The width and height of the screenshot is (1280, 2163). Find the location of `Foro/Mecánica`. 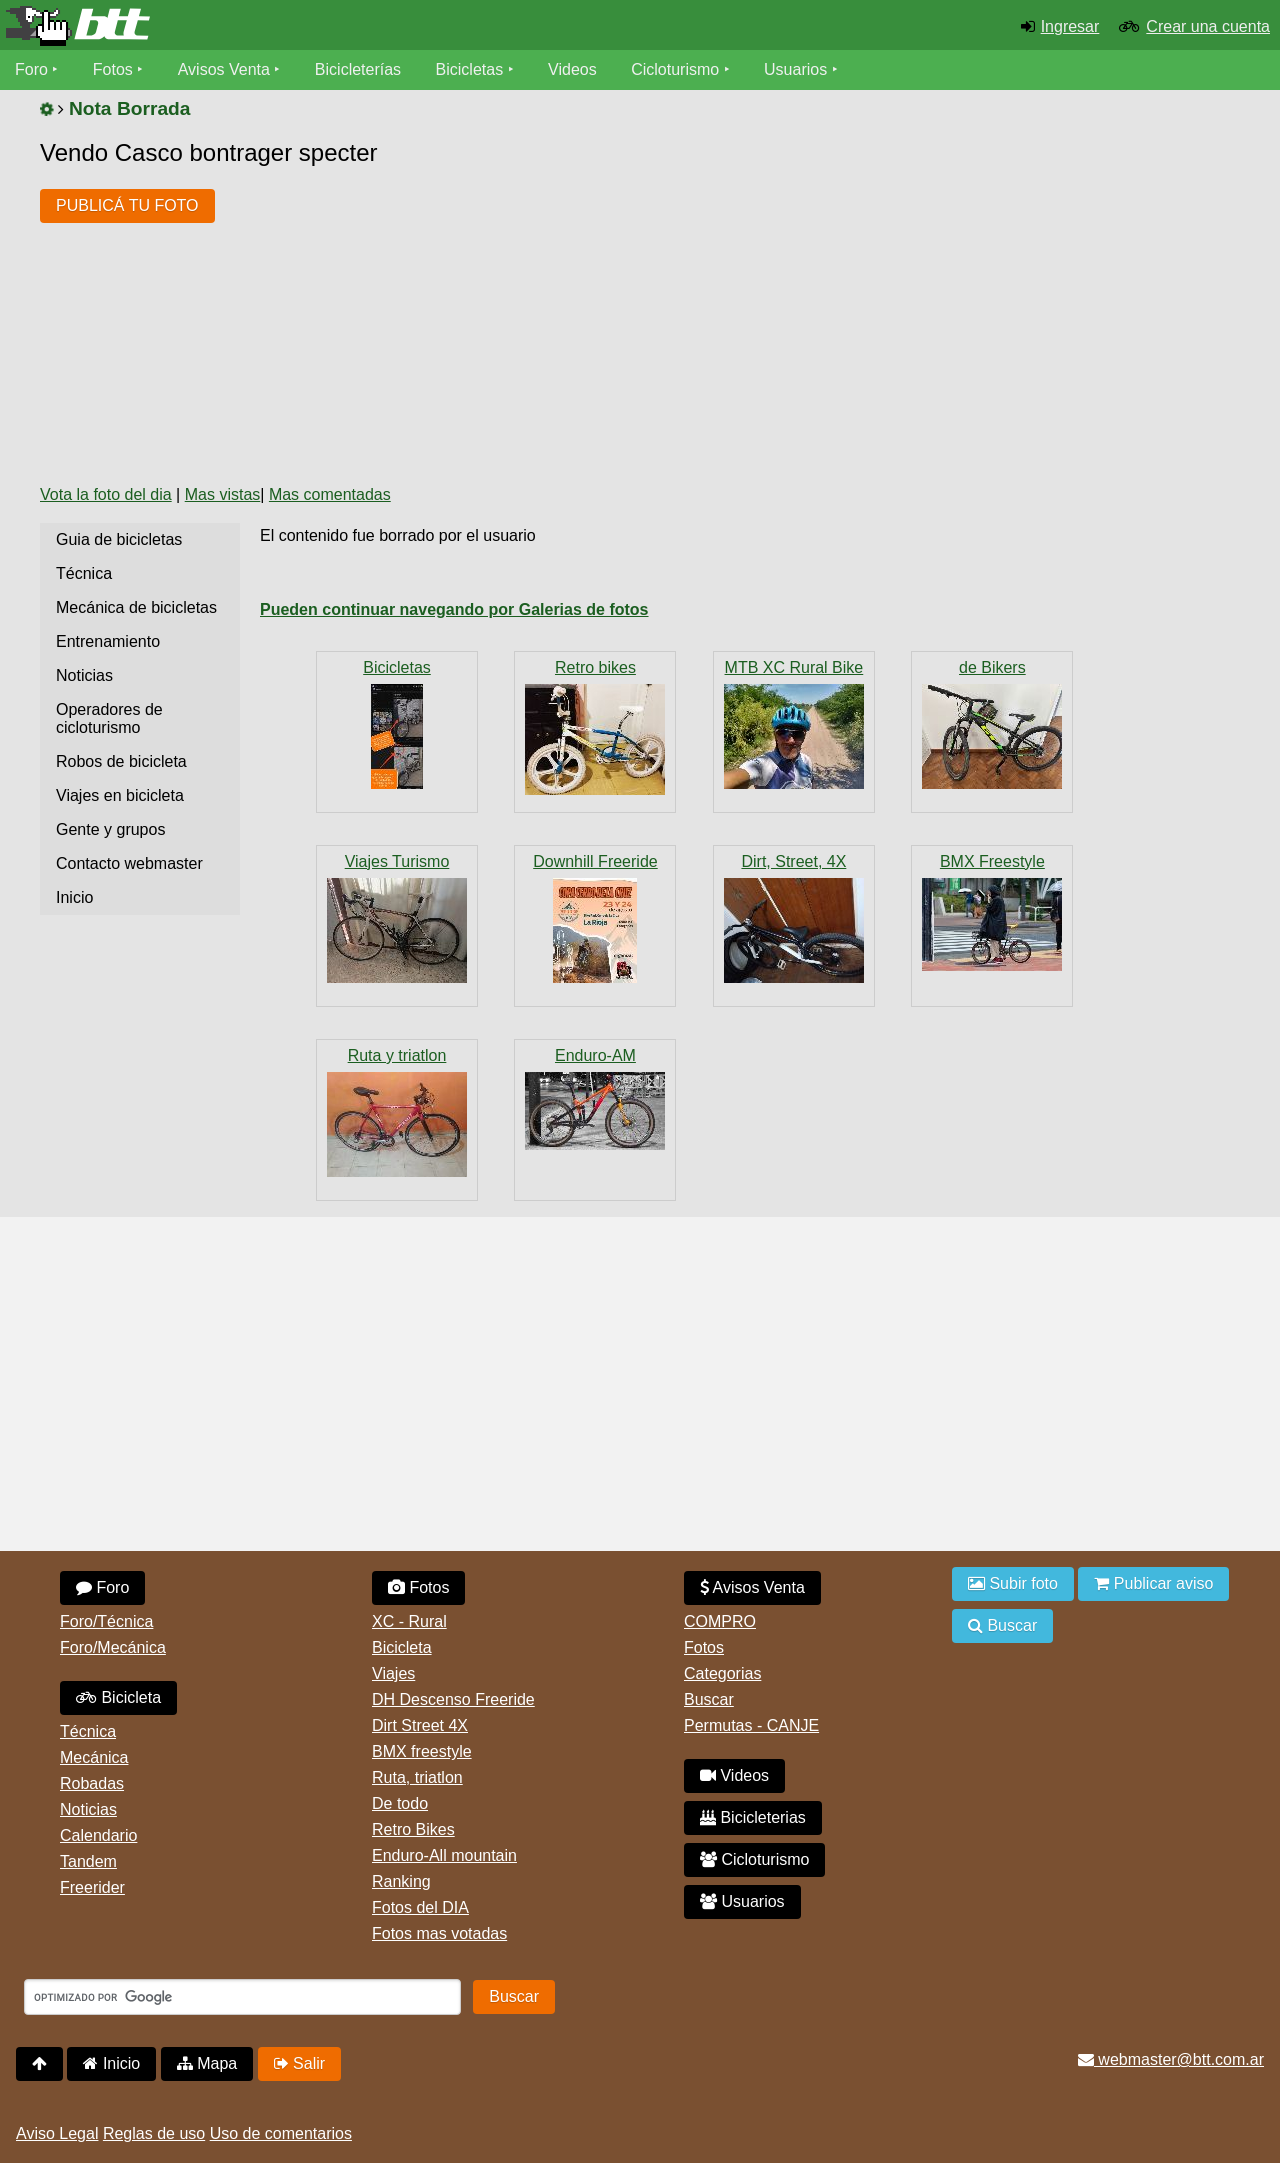

Foro/Mecánica is located at coordinates (113, 1647).